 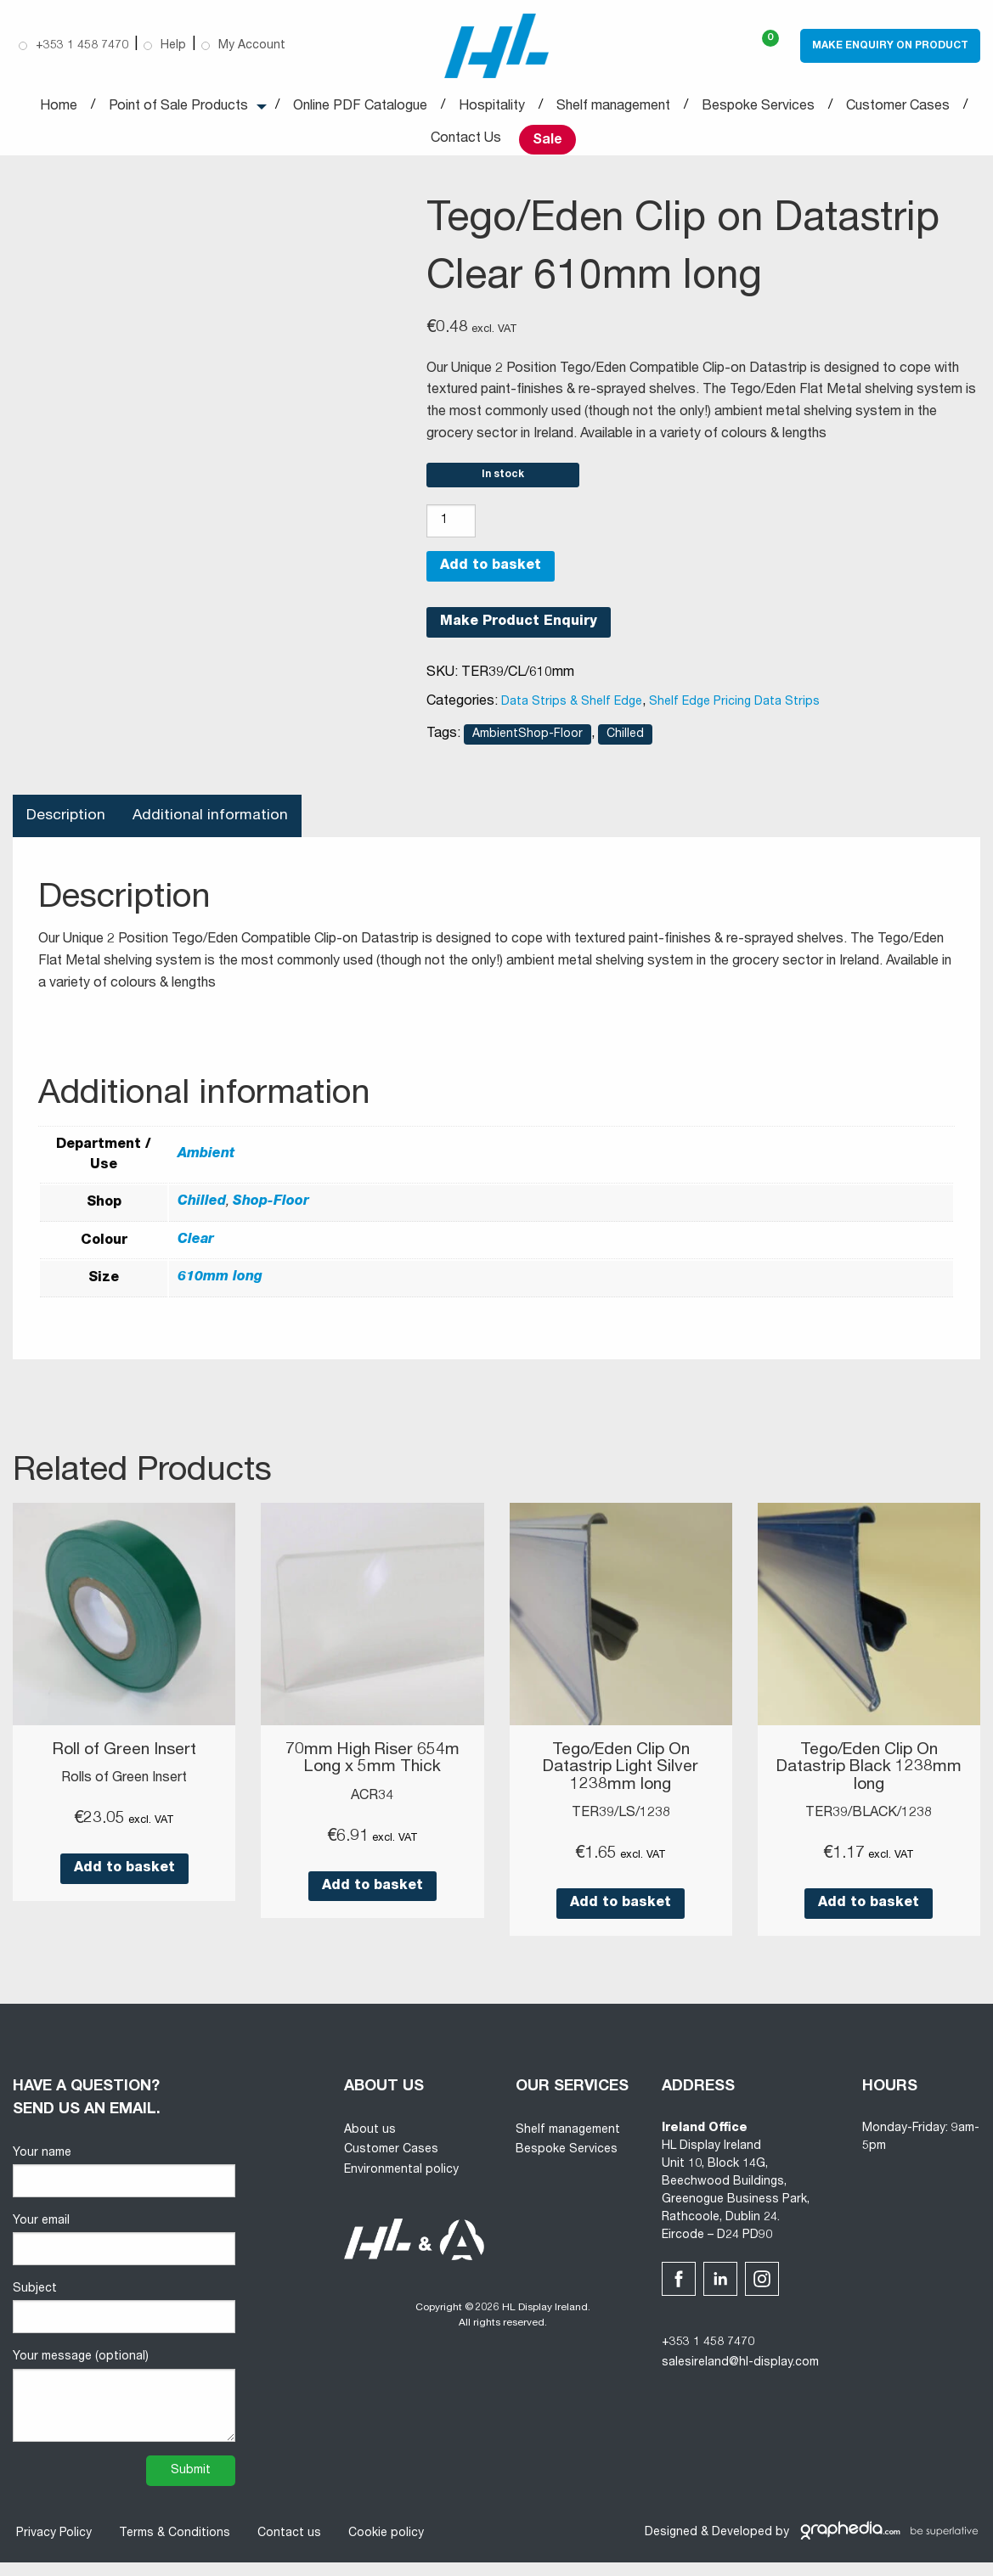 I want to click on TER39/BLACK/1238, so click(x=868, y=1827).